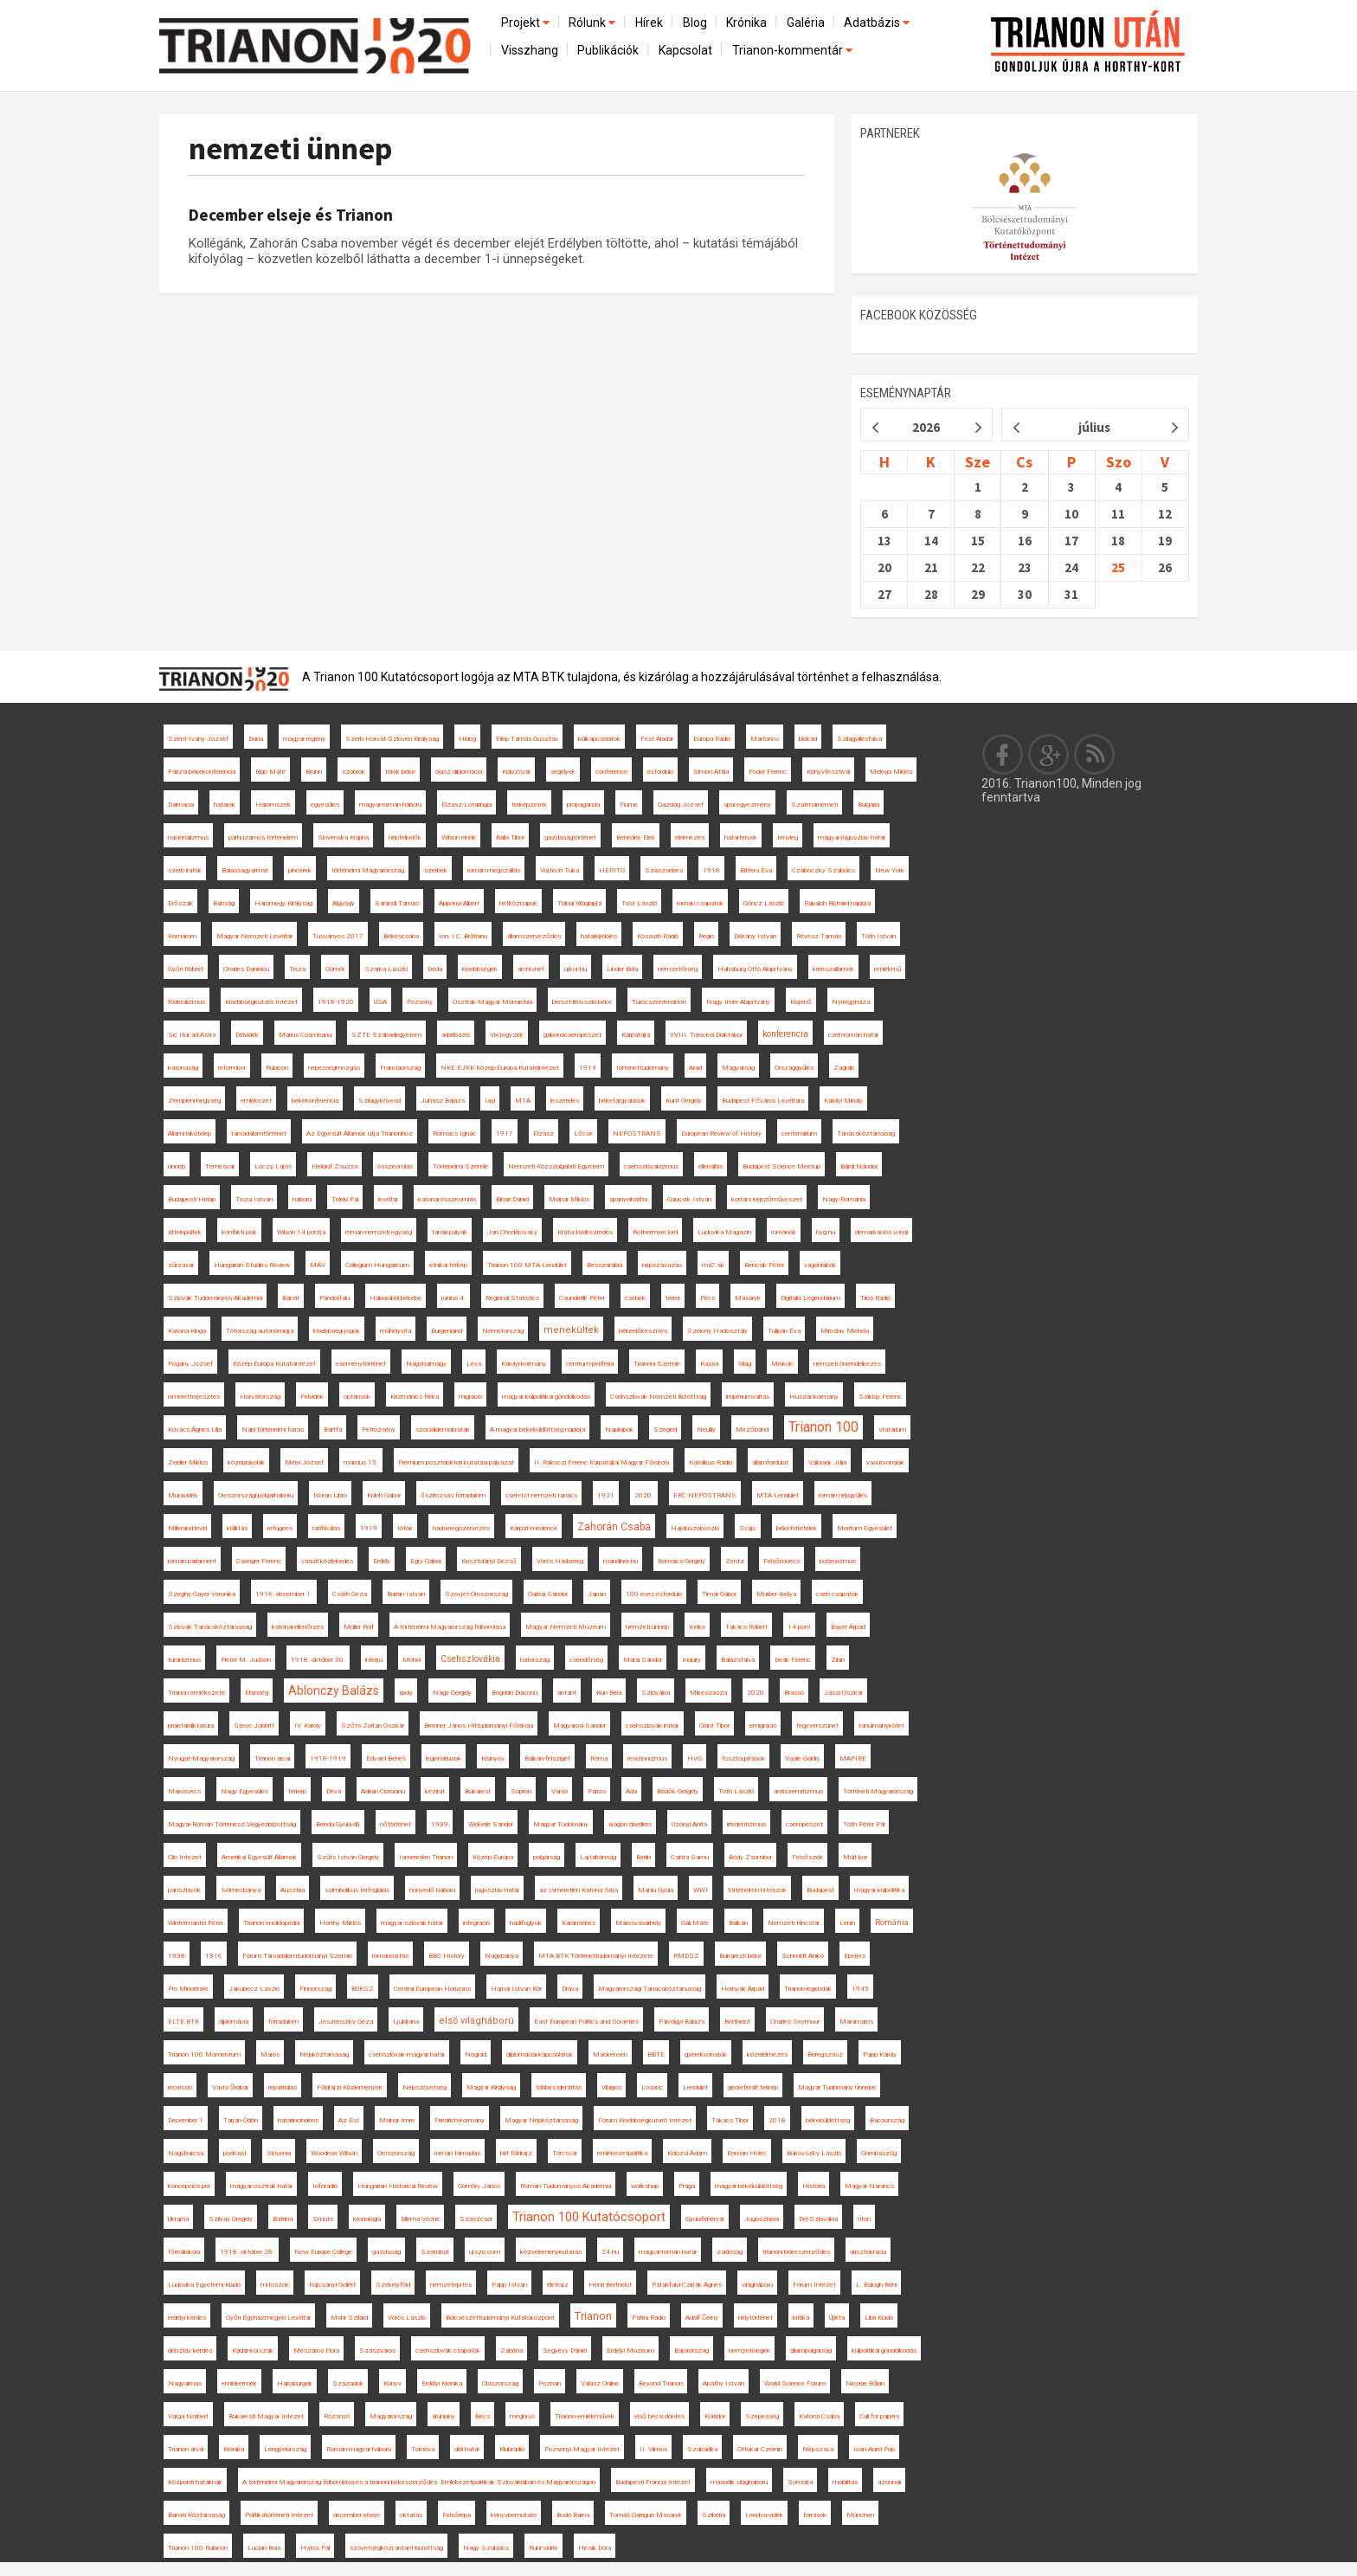  Describe the element at coordinates (359, 1627) in the screenshot. I see `Müller Rolf` at that location.